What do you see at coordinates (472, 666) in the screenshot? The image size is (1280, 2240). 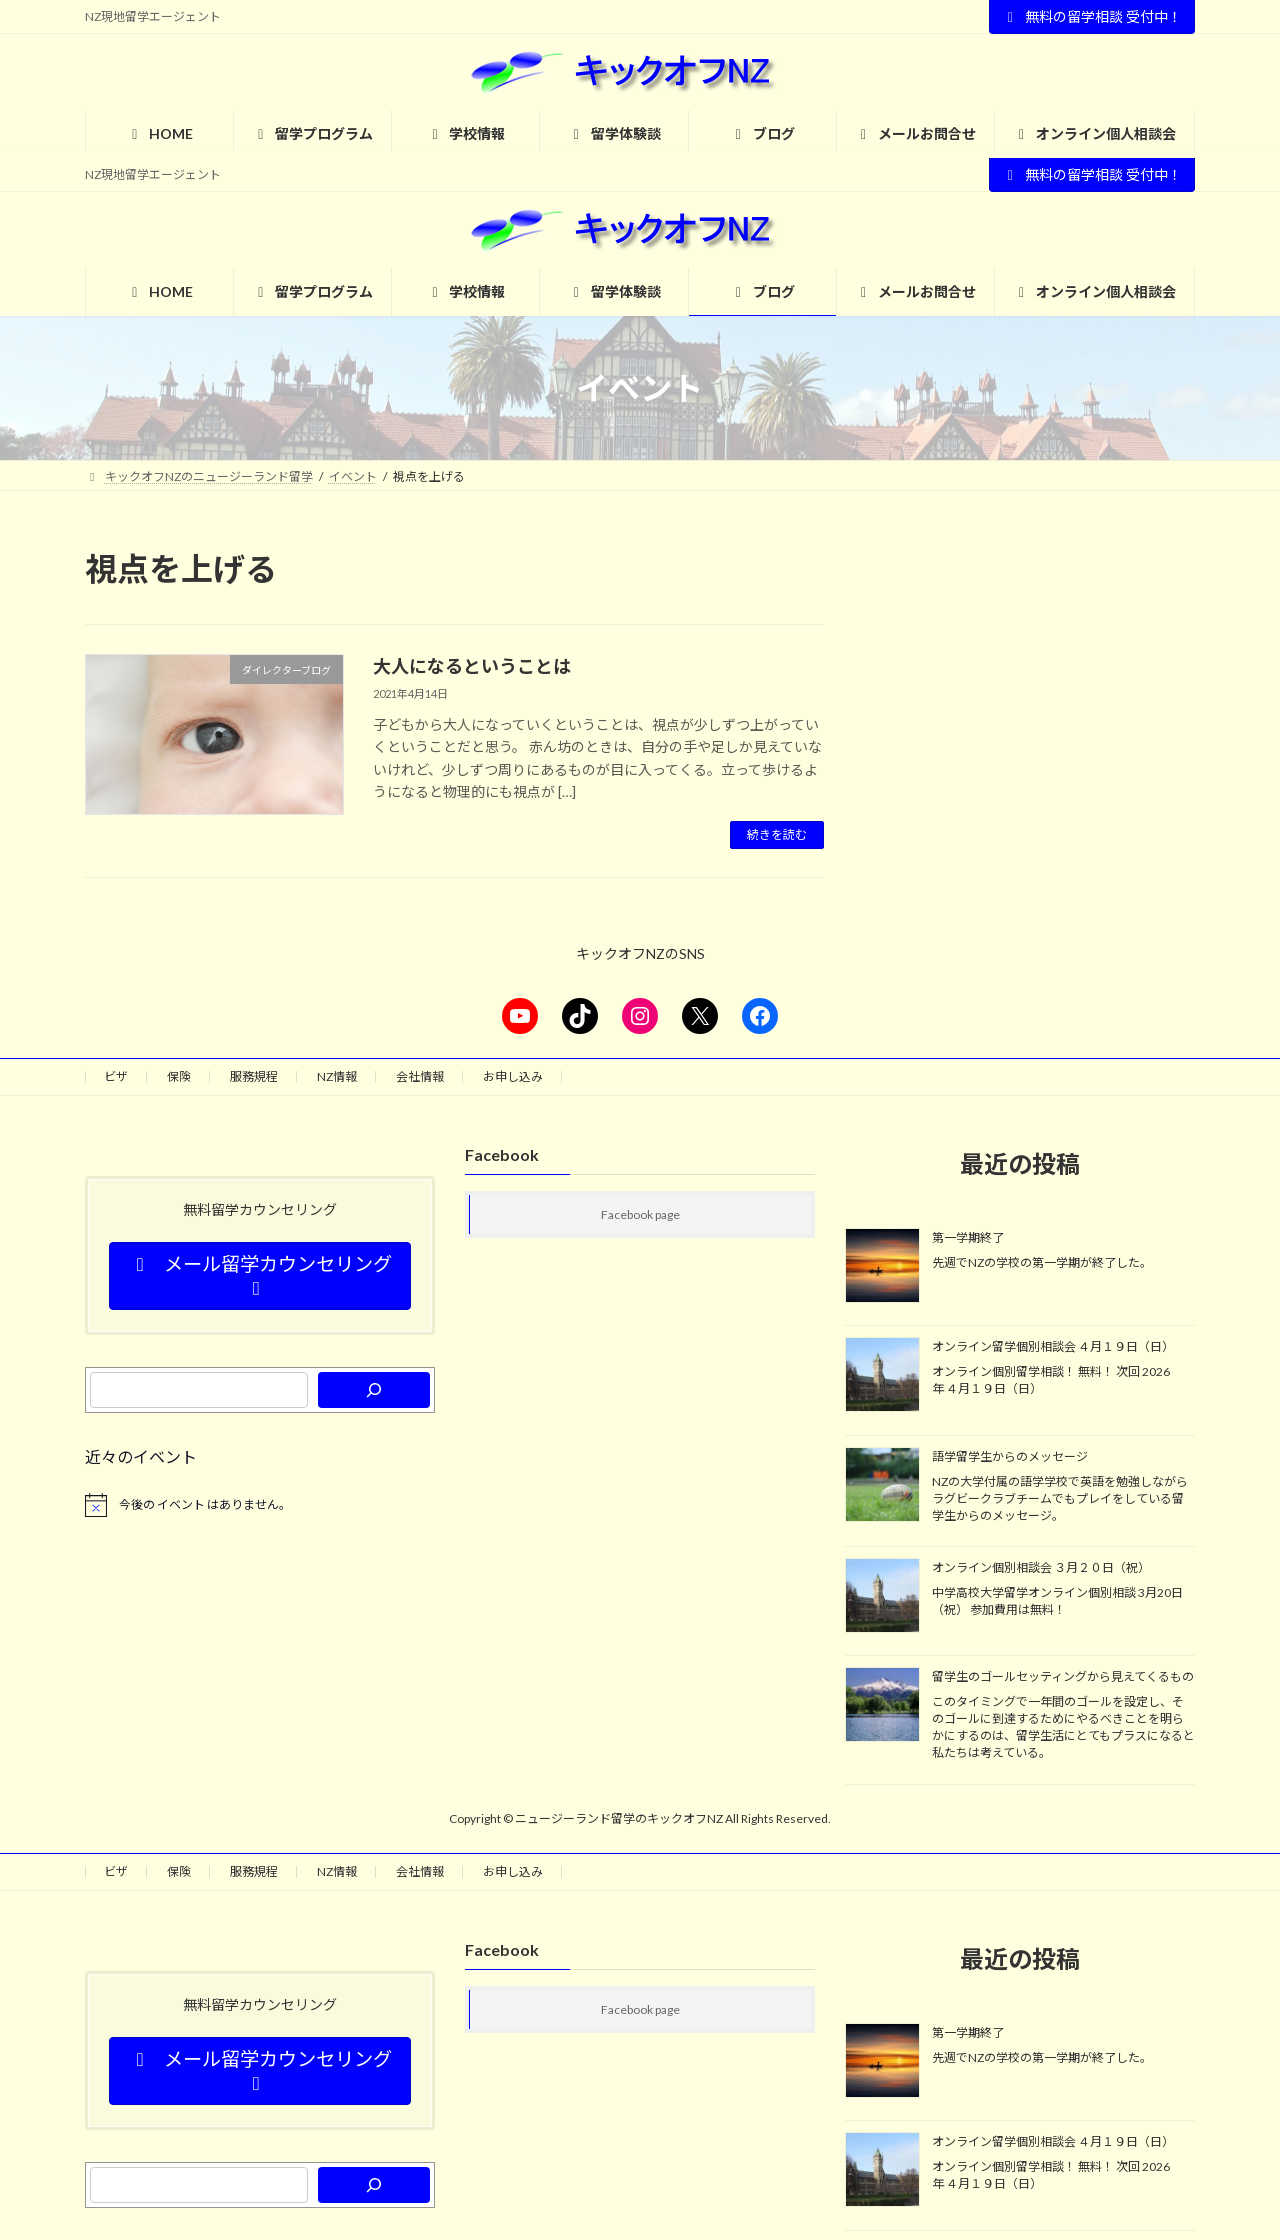 I see `大人になるということは` at bounding box center [472, 666].